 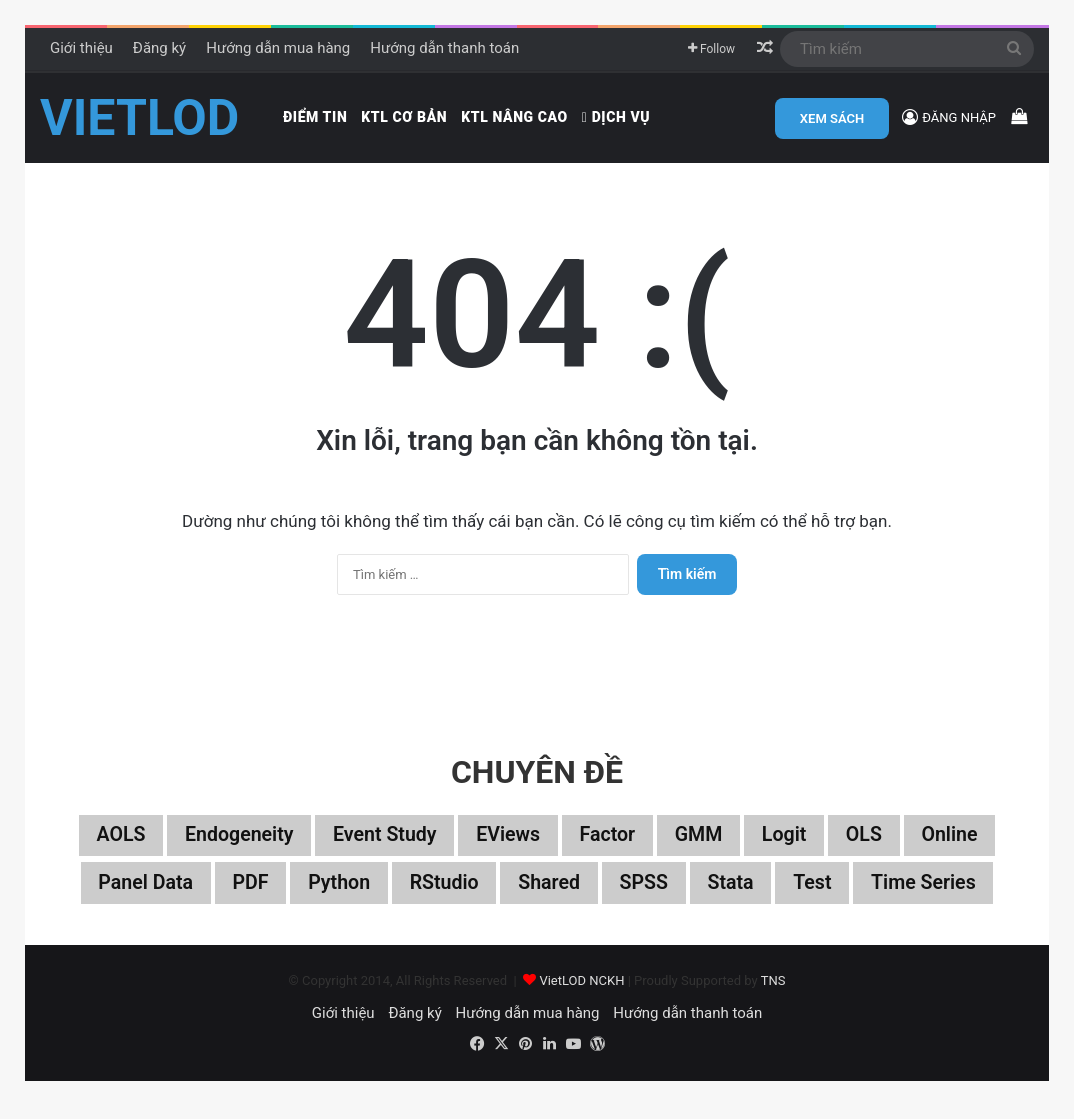 I want to click on Dịch vụ, so click(x=616, y=117).